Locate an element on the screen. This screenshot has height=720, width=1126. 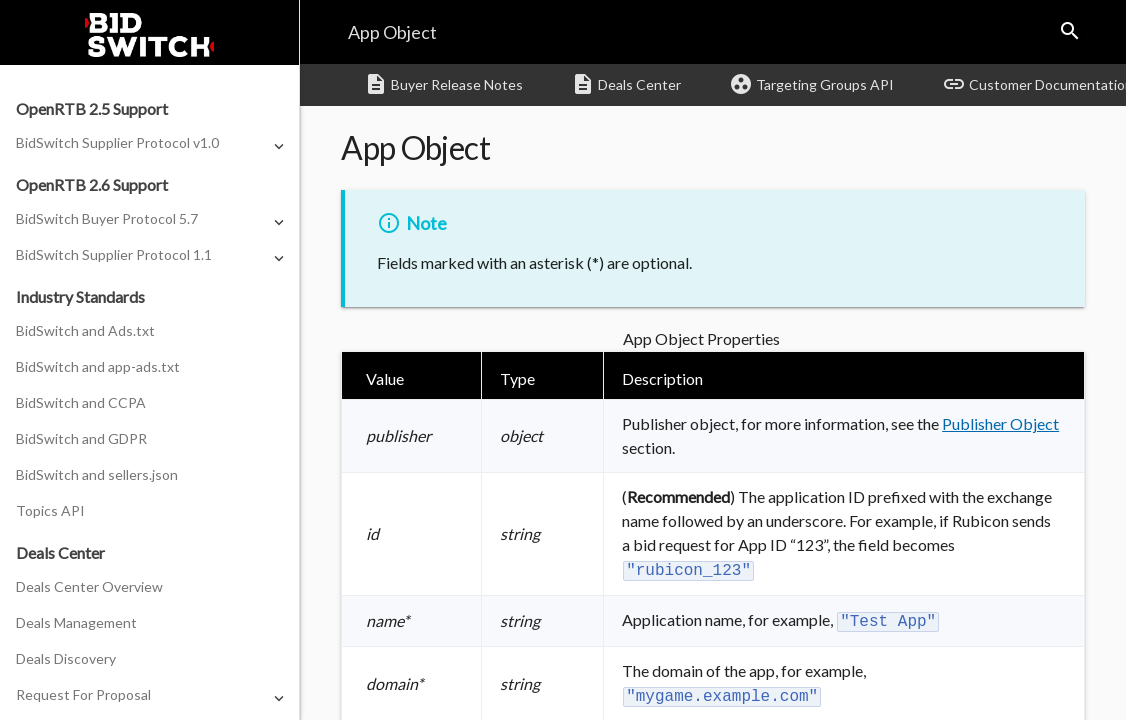
BidSwitch and app-ads.txt is located at coordinates (98, 366).